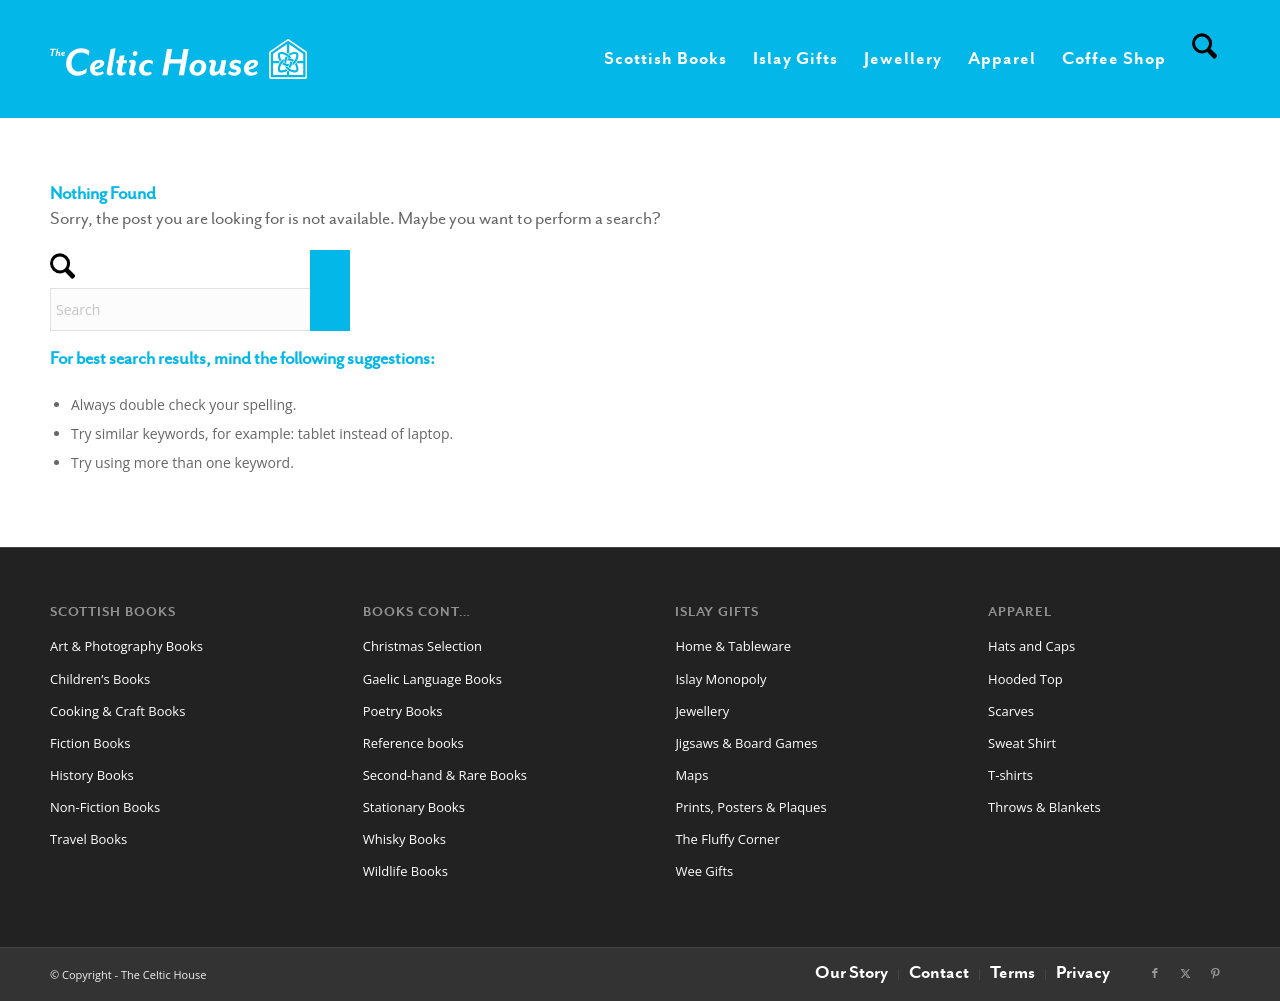 The width and height of the screenshot is (1280, 1001). I want to click on Poetry Books, so click(403, 711).